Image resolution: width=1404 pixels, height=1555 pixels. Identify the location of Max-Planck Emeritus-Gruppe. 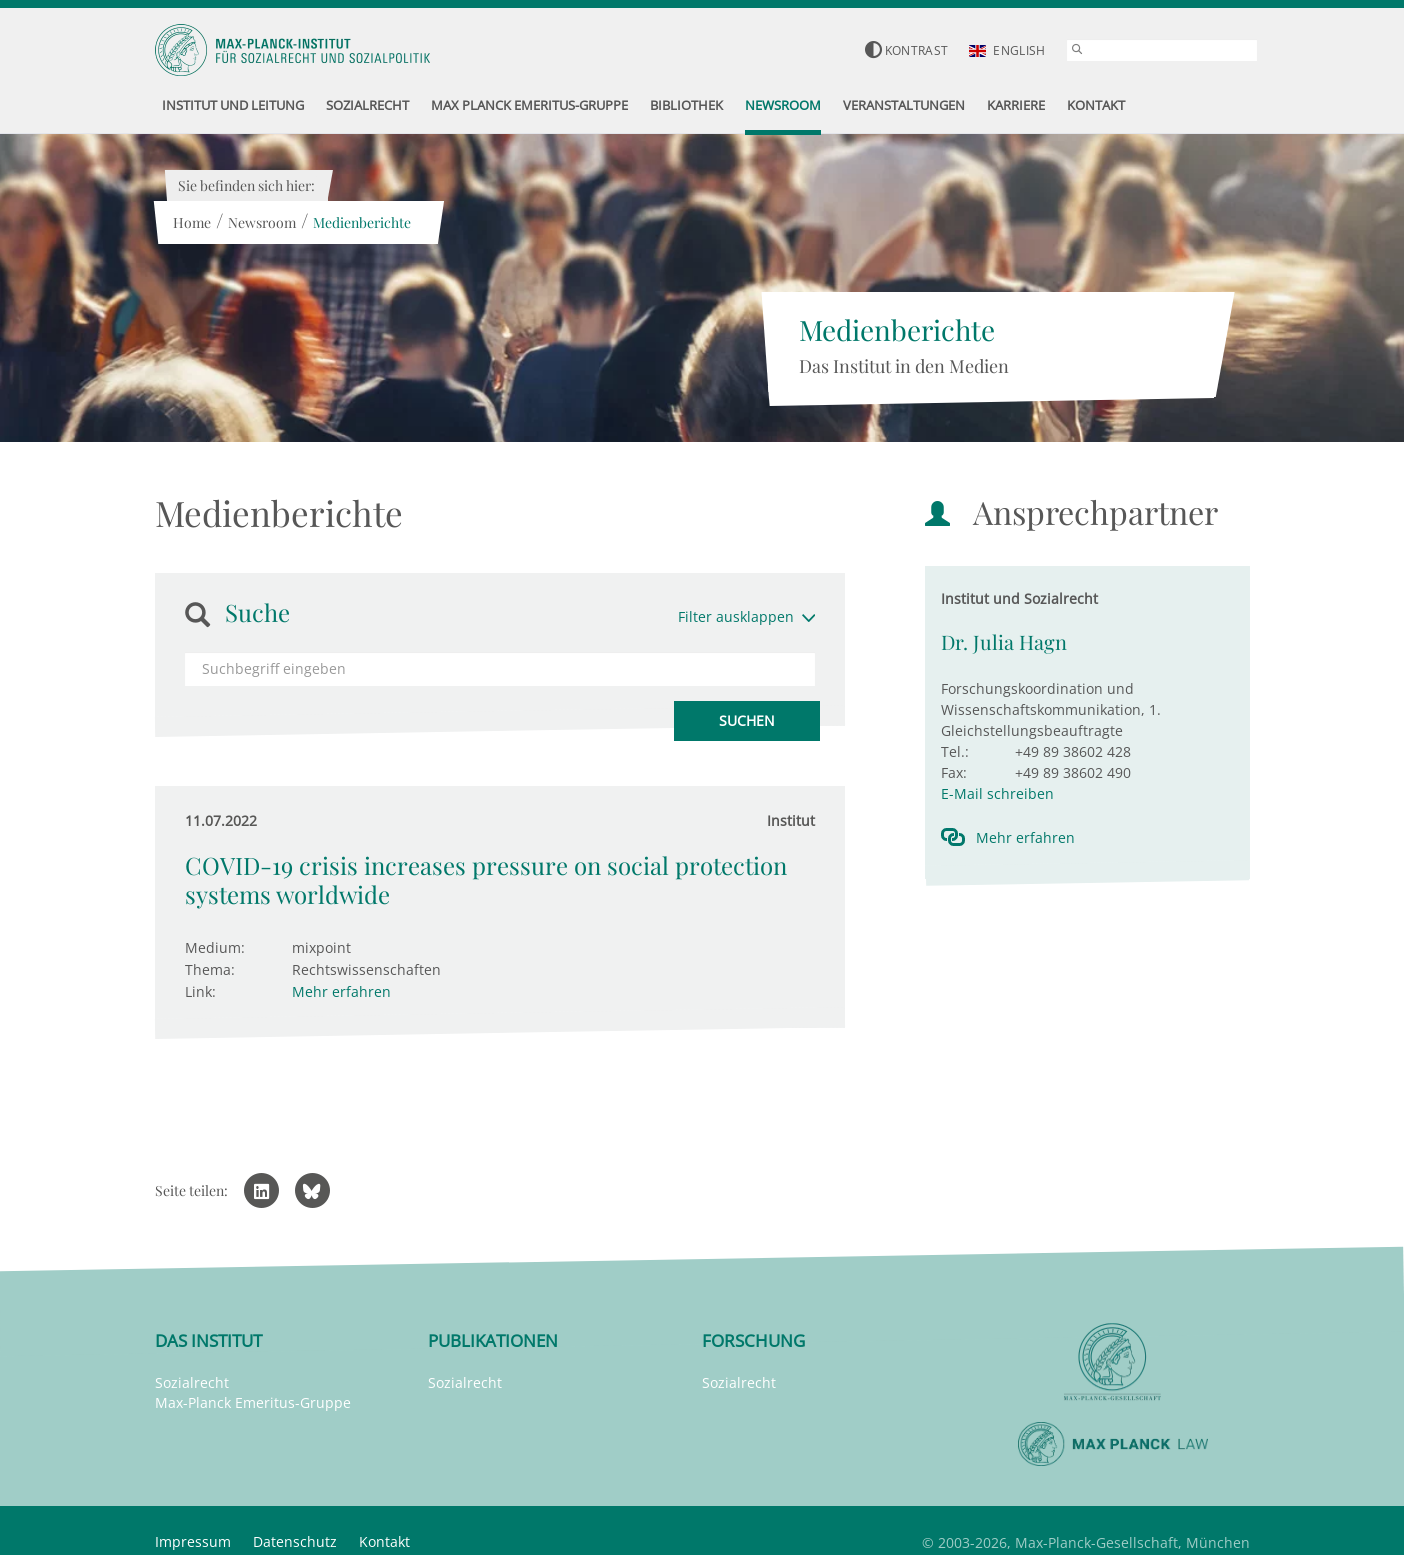
(253, 1402).